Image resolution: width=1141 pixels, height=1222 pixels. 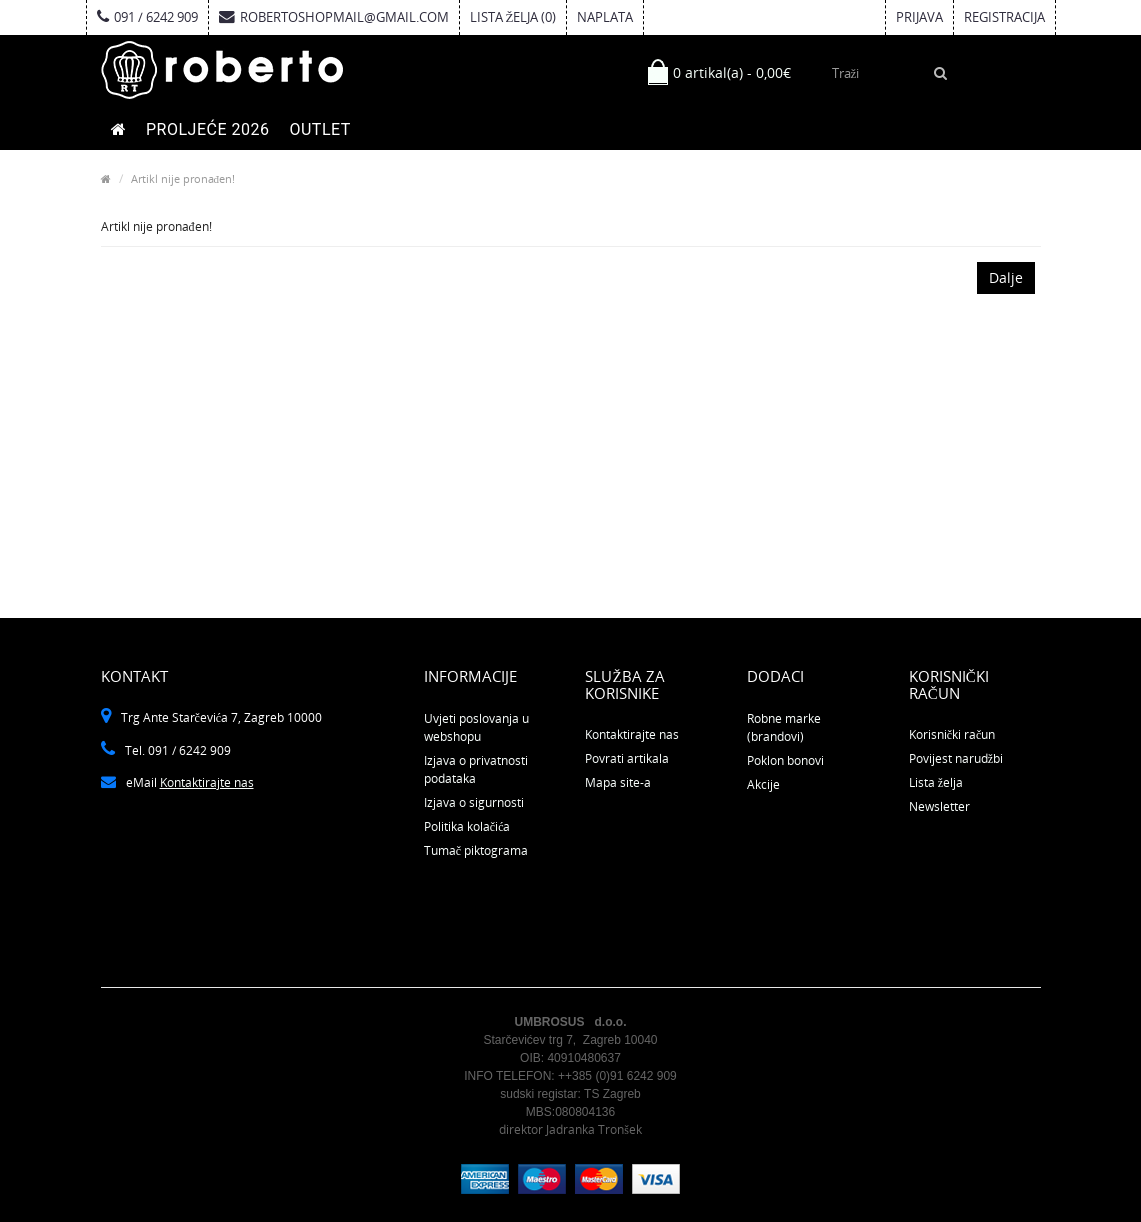 I want to click on Politika kolačića, so click(x=467, y=826).